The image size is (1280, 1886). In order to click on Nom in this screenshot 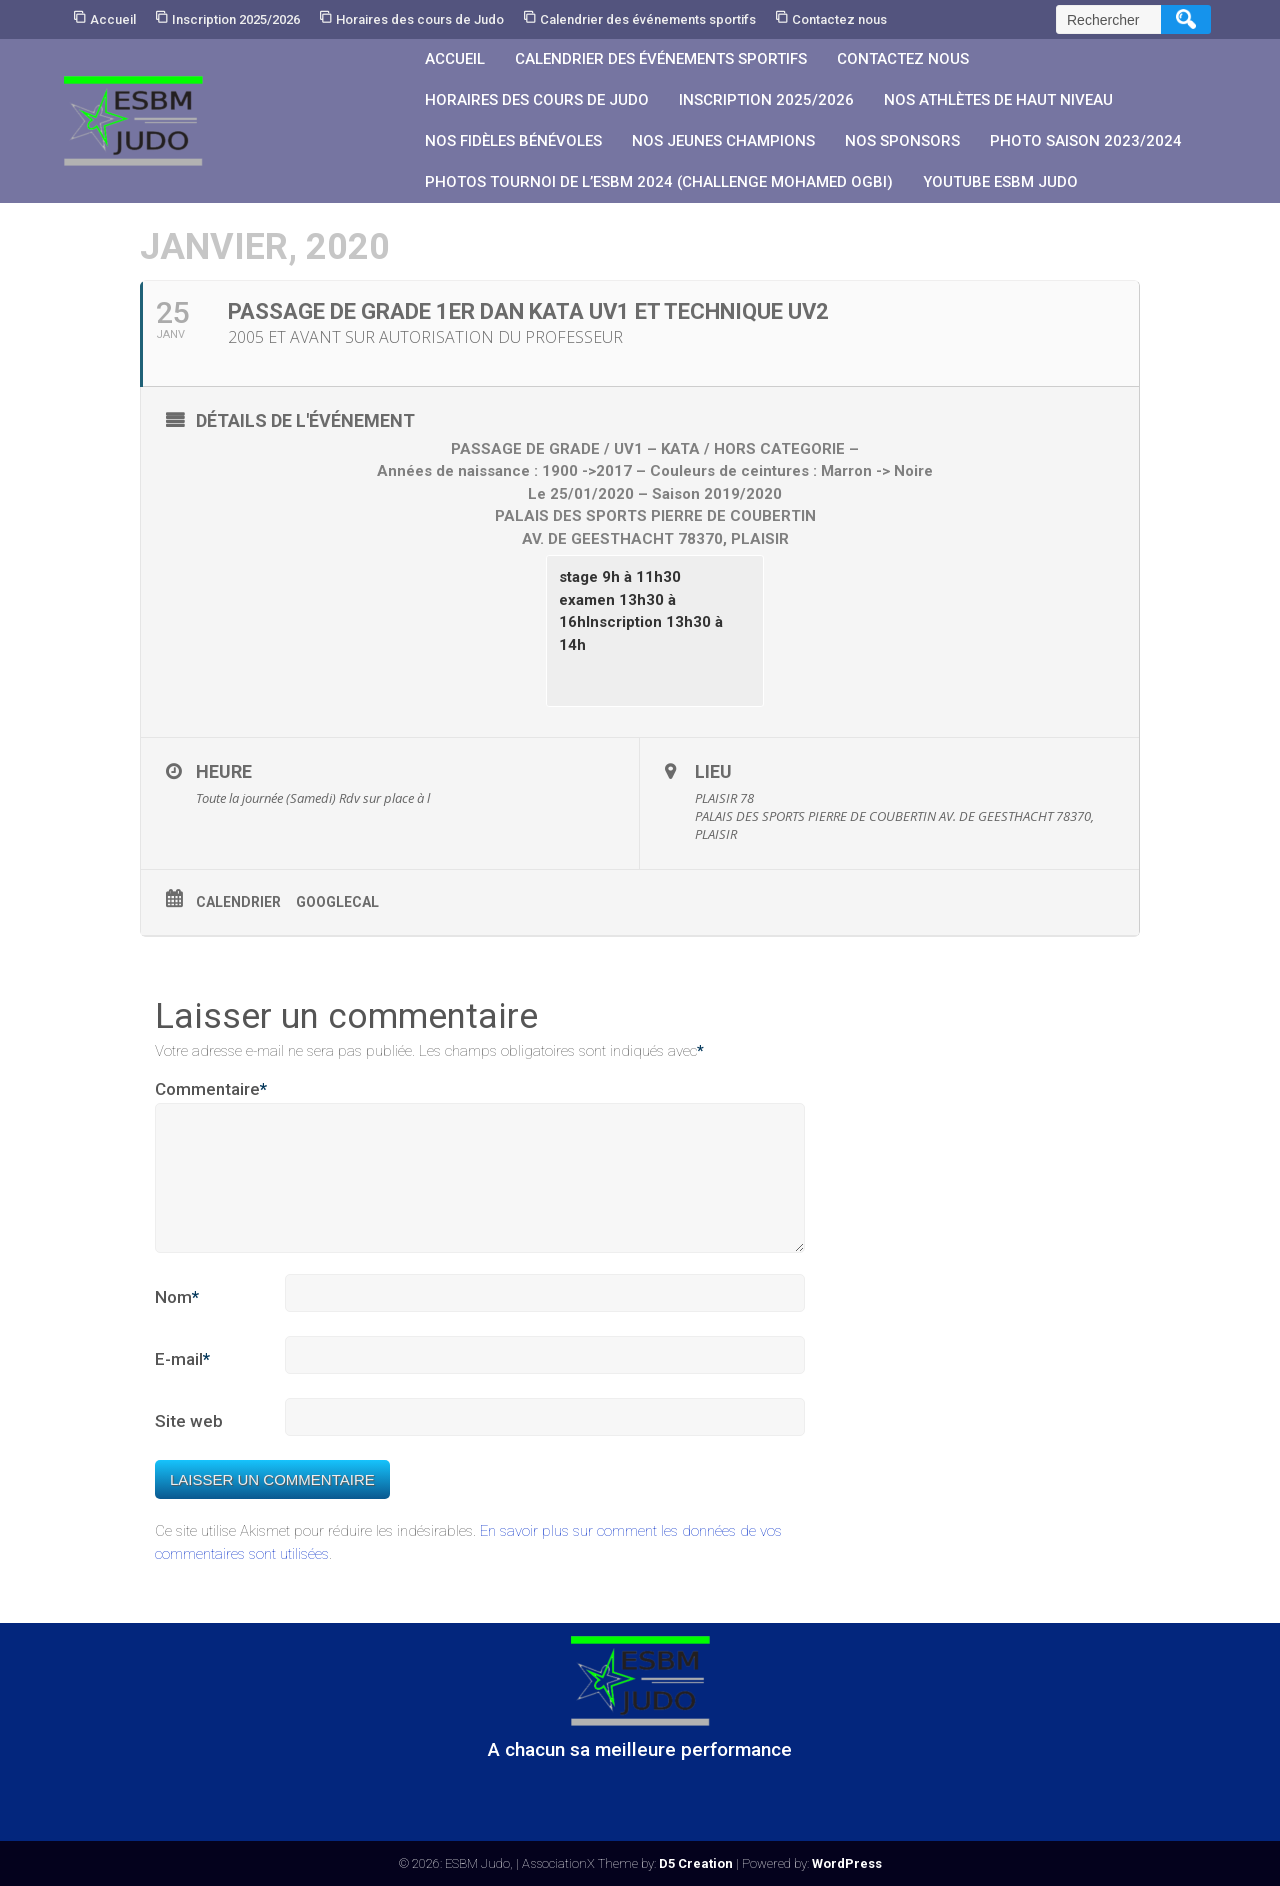, I will do `click(177, 1322)`.